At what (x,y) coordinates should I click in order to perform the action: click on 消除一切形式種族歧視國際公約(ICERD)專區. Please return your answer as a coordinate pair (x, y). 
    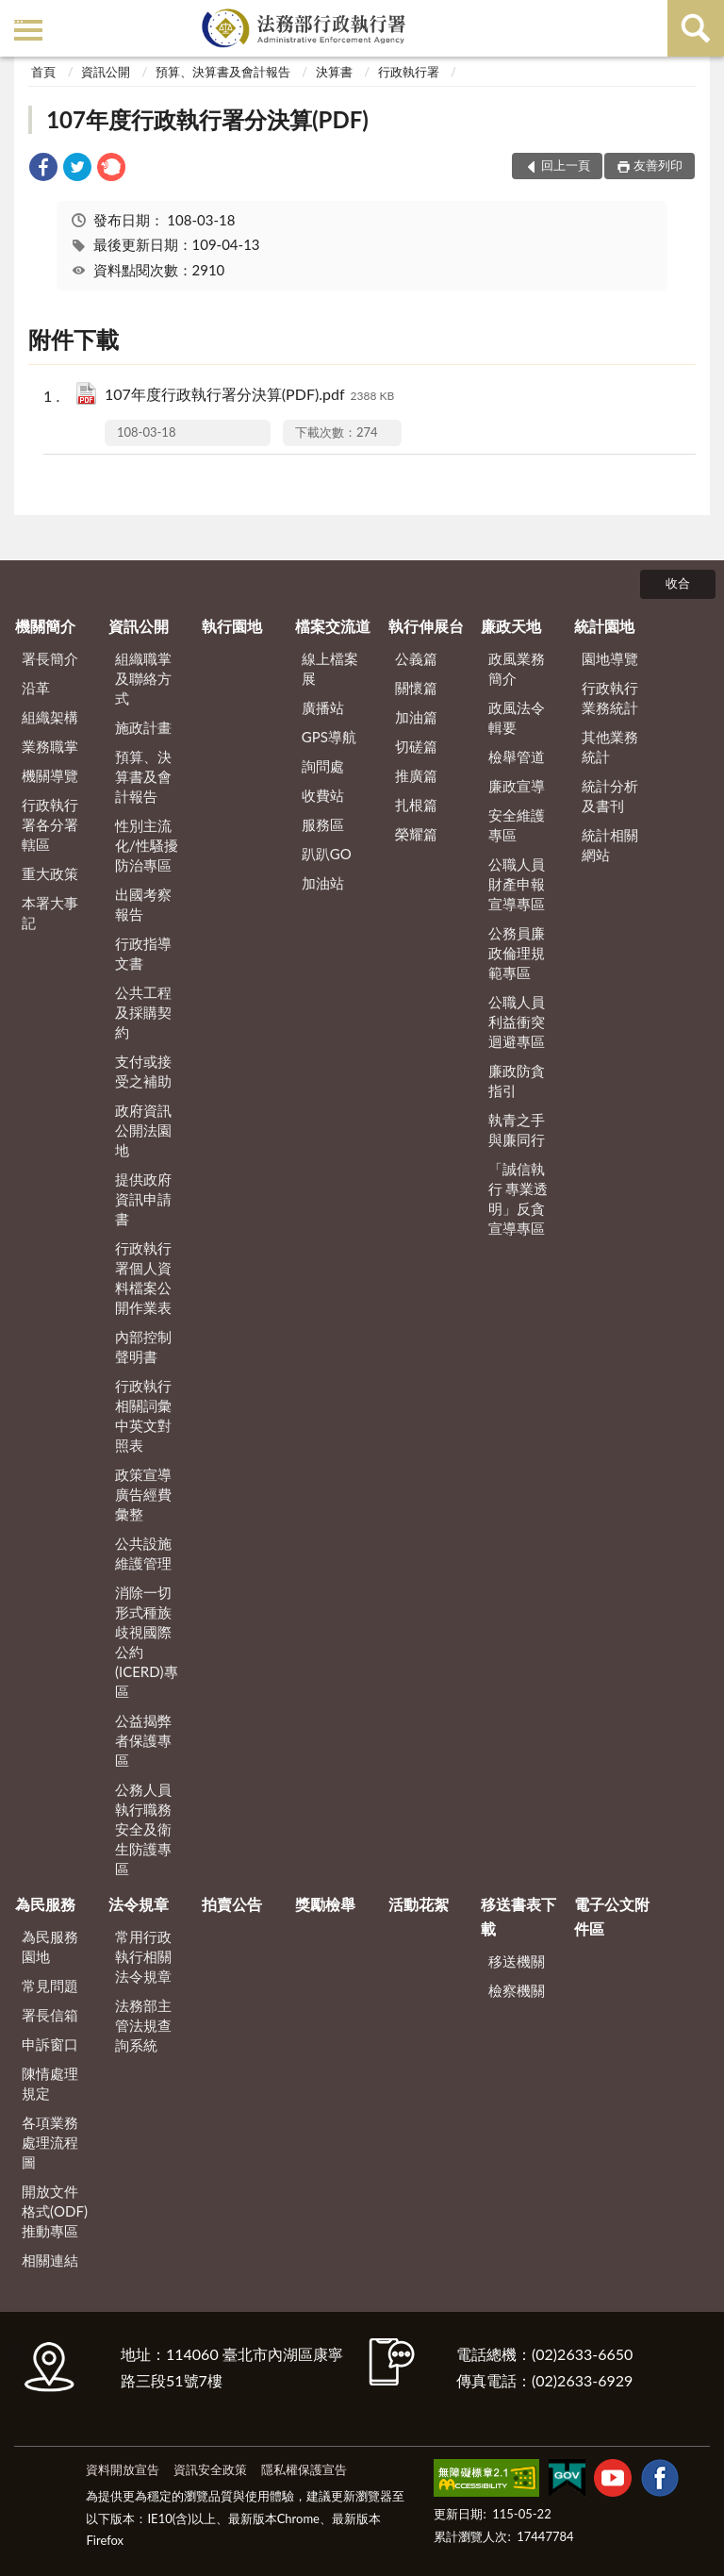
    Looking at the image, I should click on (146, 1642).